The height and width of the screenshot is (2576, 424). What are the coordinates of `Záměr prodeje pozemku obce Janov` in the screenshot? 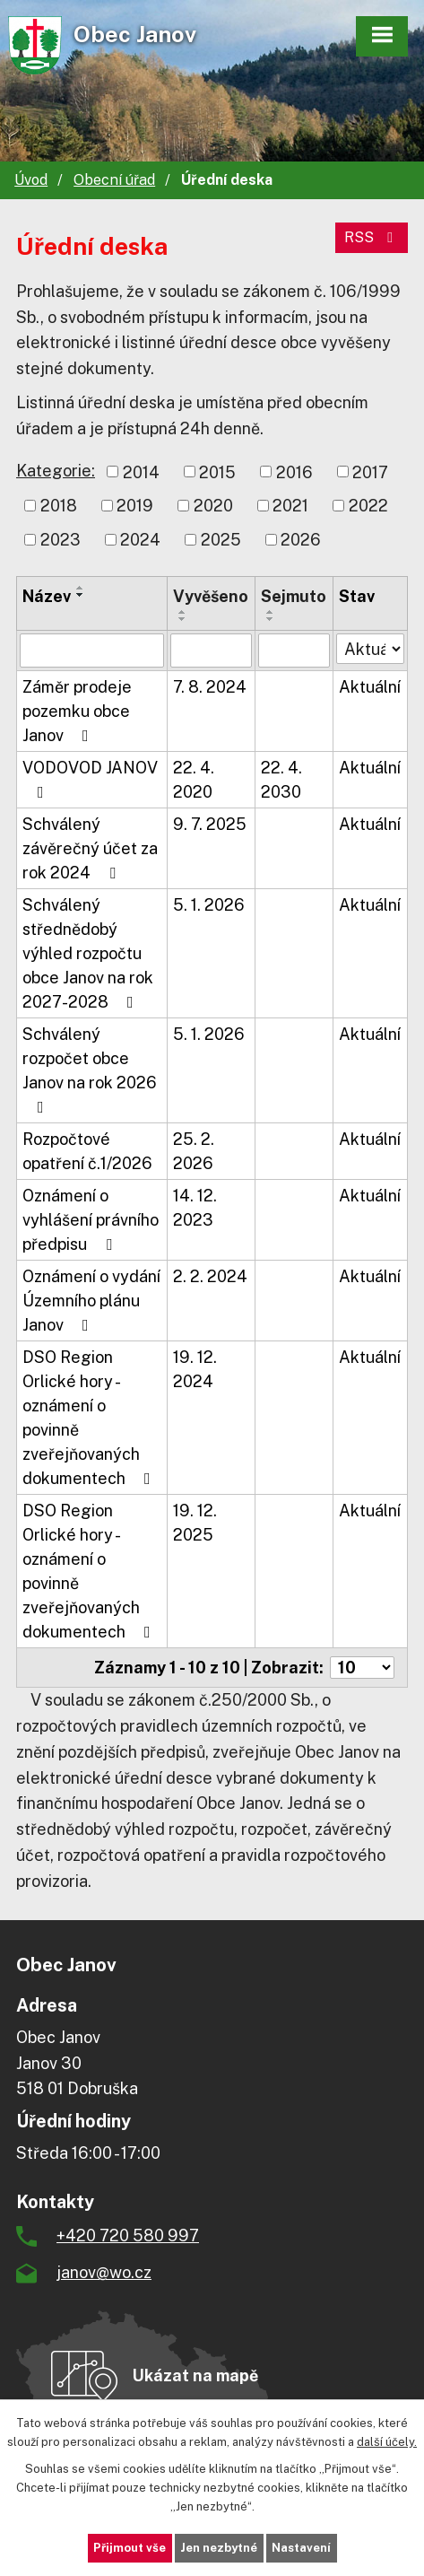 It's located at (77, 711).